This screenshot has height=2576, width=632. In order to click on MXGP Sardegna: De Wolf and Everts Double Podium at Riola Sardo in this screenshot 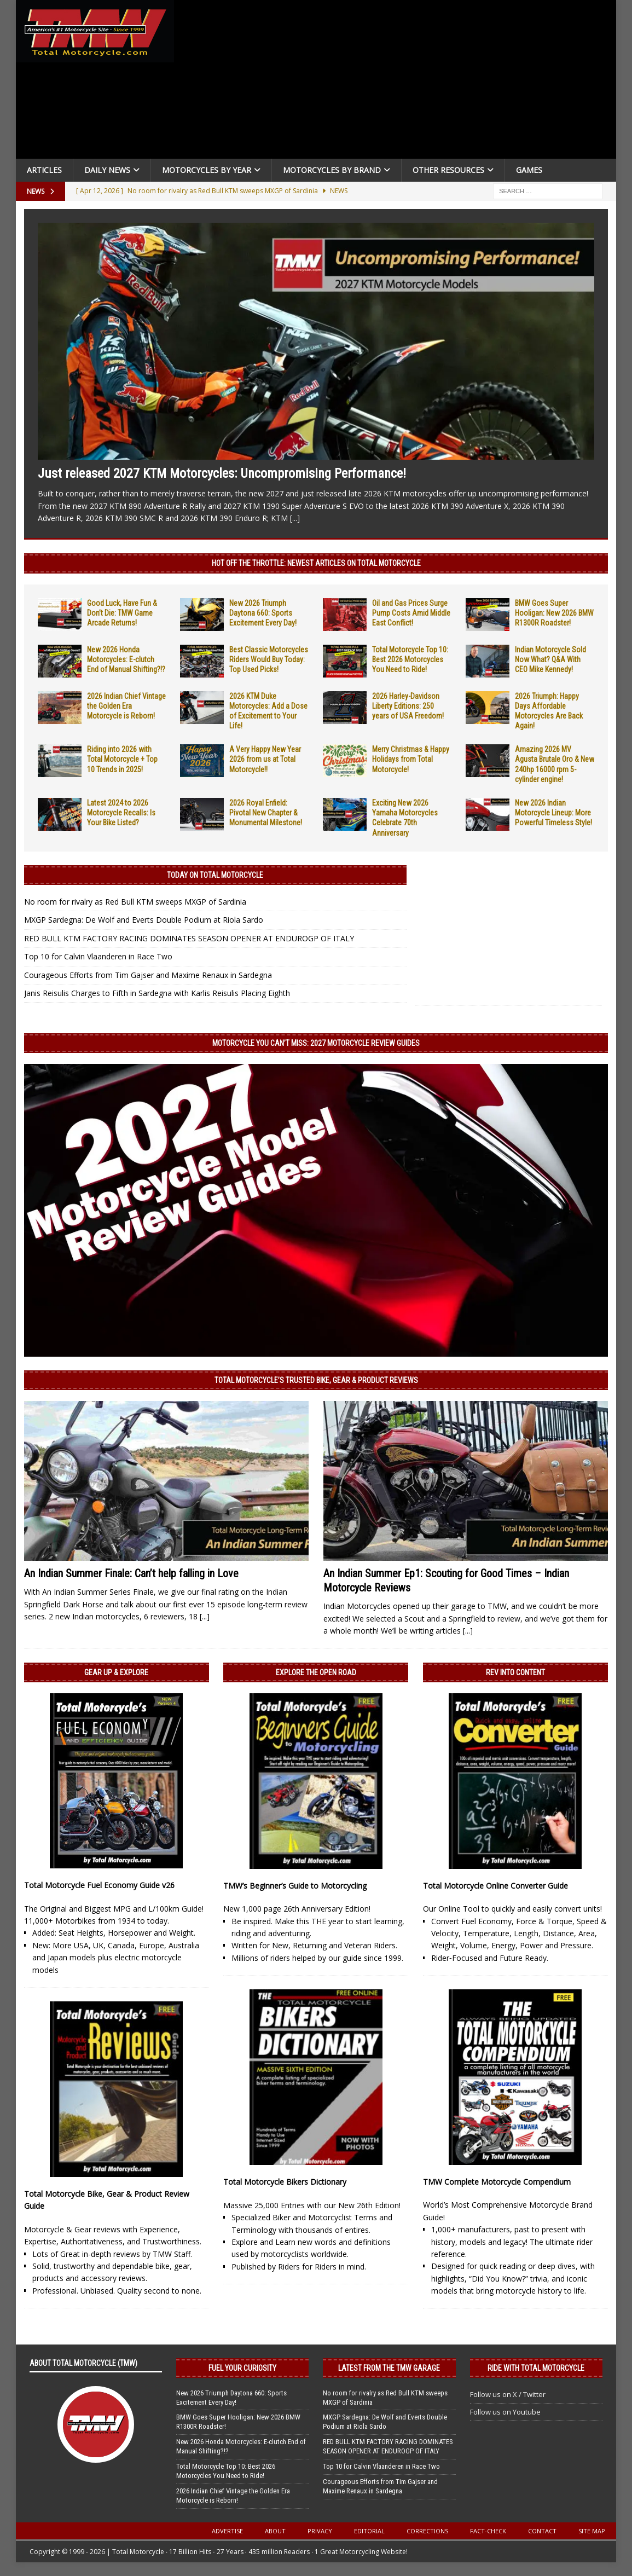, I will do `click(143, 919)`.